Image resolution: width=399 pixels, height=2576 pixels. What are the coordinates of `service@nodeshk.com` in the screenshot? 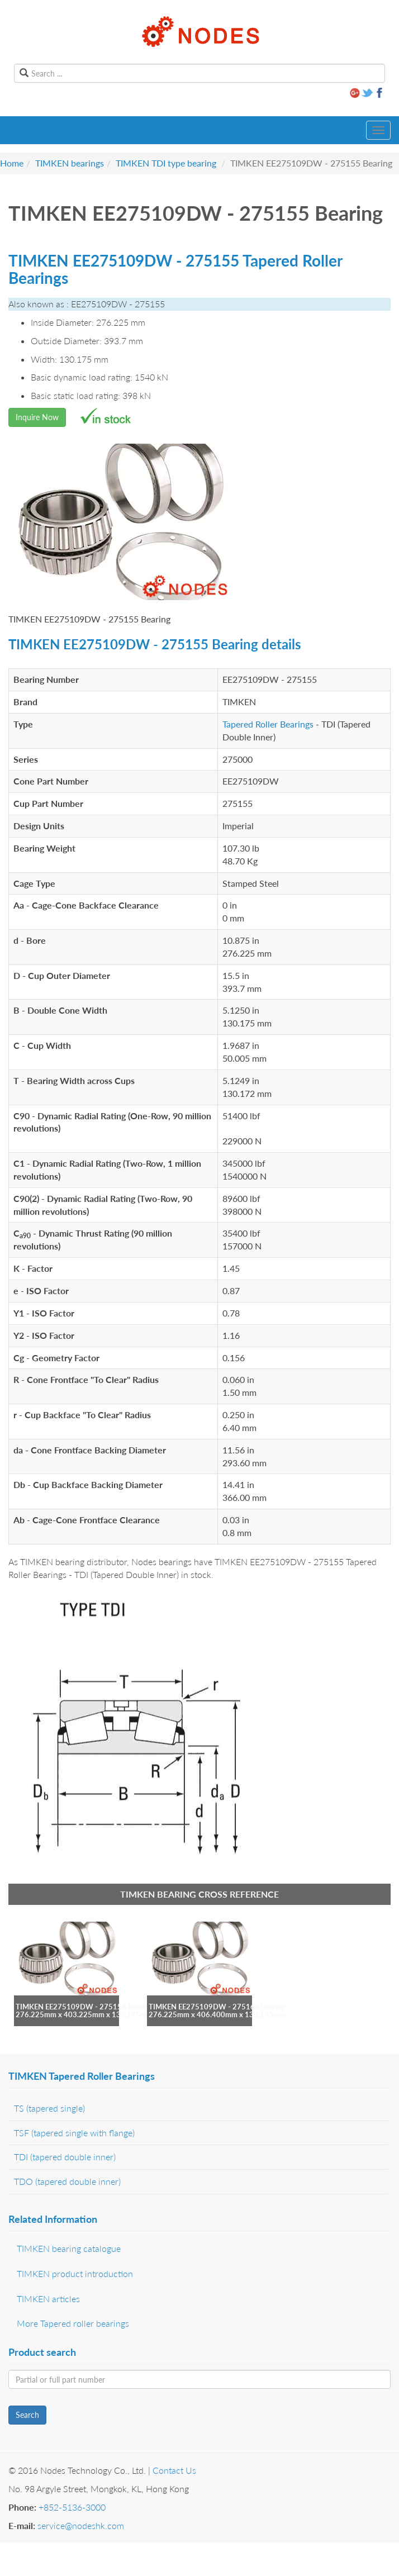 It's located at (80, 2525).